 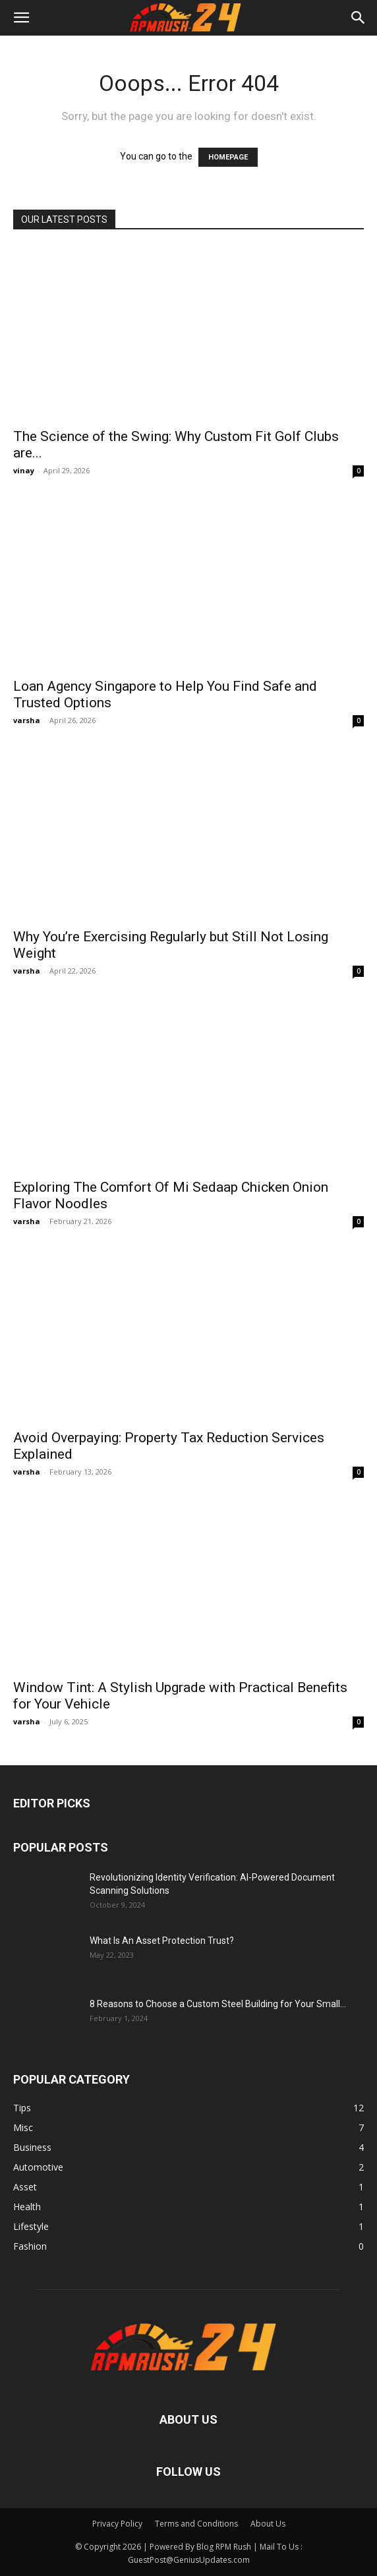 What do you see at coordinates (26, 720) in the screenshot?
I see `varsha` at bounding box center [26, 720].